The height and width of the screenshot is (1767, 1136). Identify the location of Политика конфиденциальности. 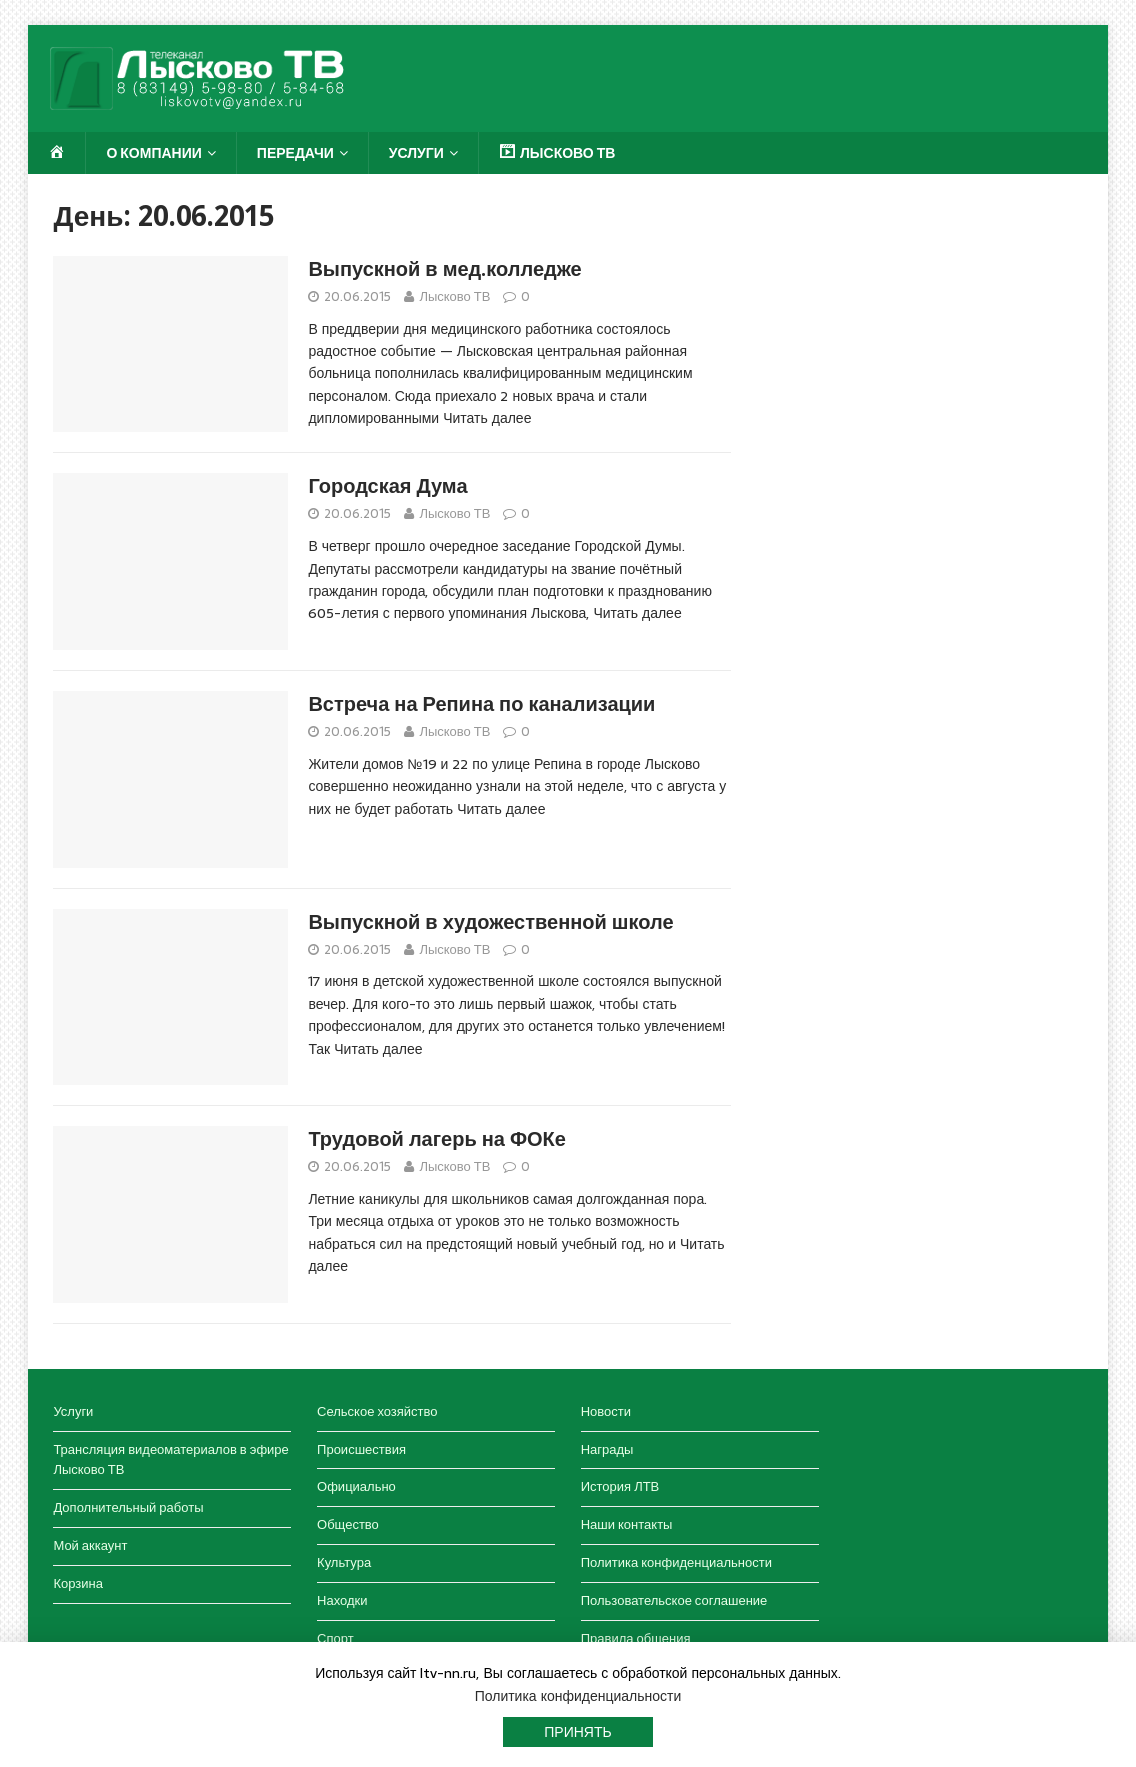
(676, 1562).